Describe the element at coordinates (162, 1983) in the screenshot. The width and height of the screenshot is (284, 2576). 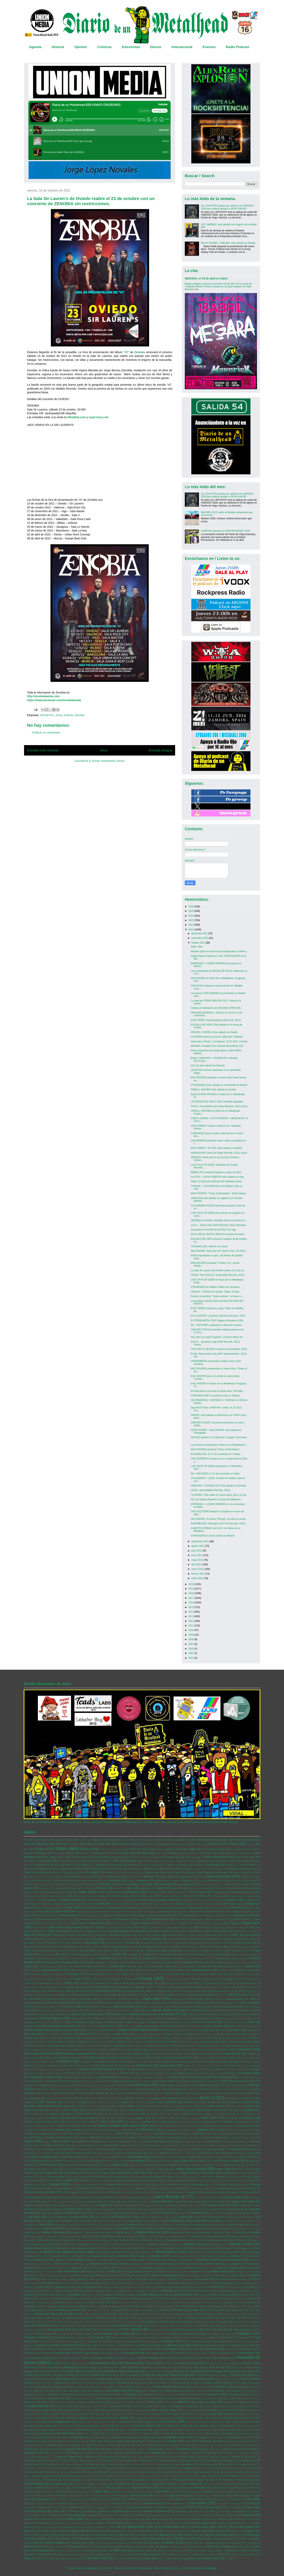
I see `Crypta` at that location.